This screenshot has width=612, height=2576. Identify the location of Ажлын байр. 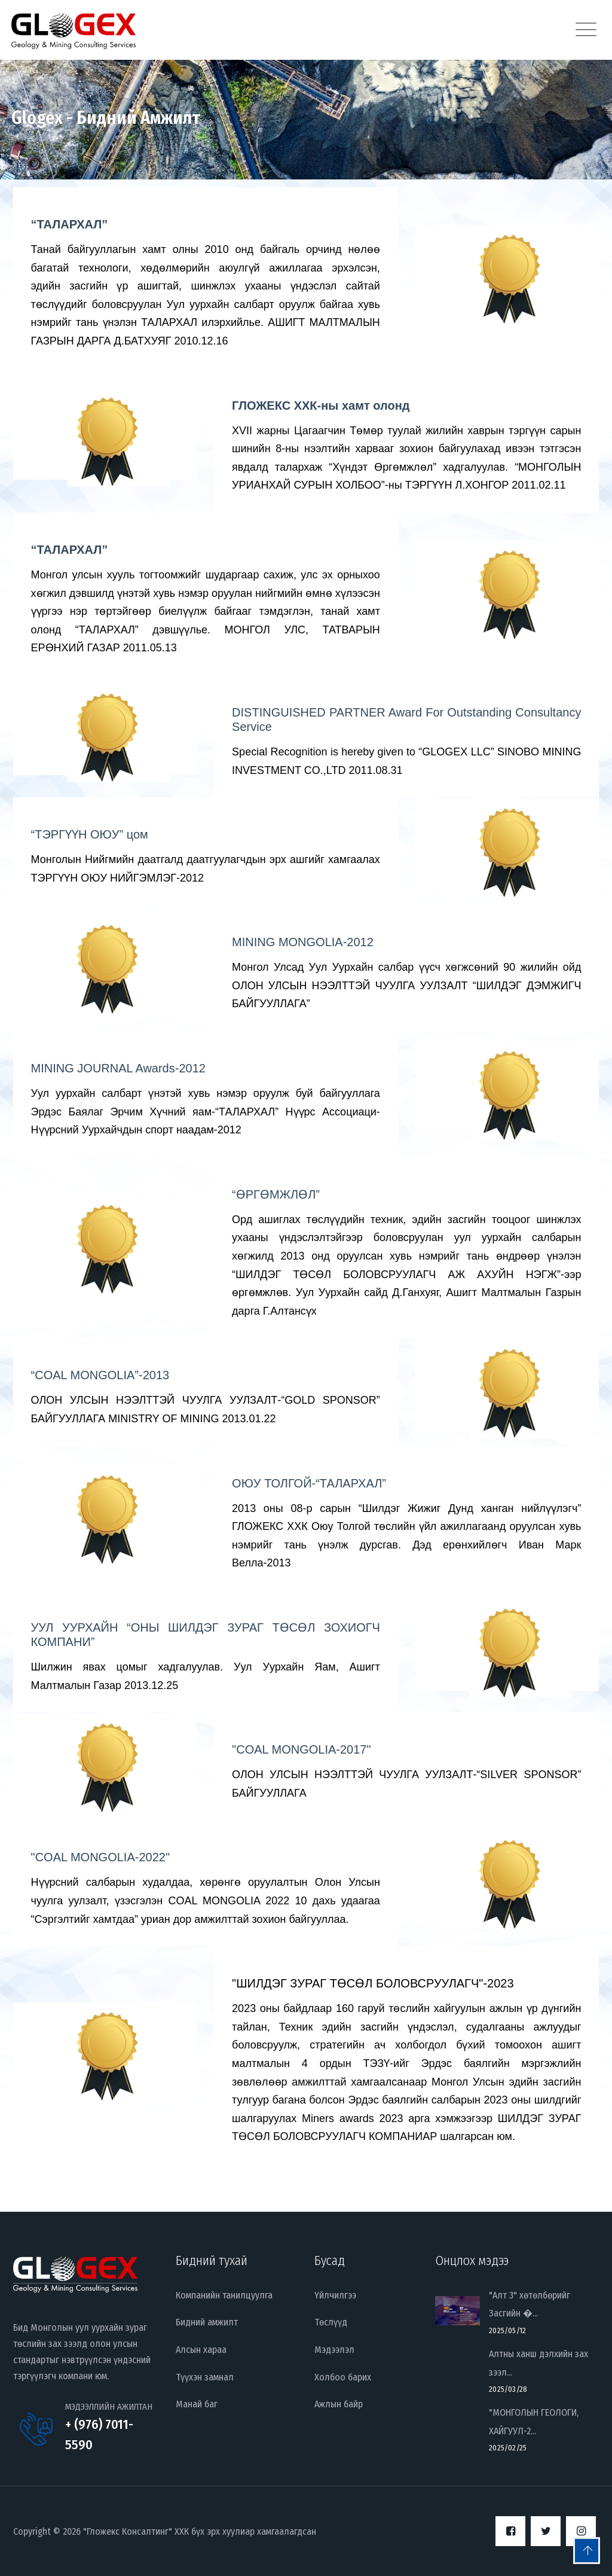
(338, 2404).